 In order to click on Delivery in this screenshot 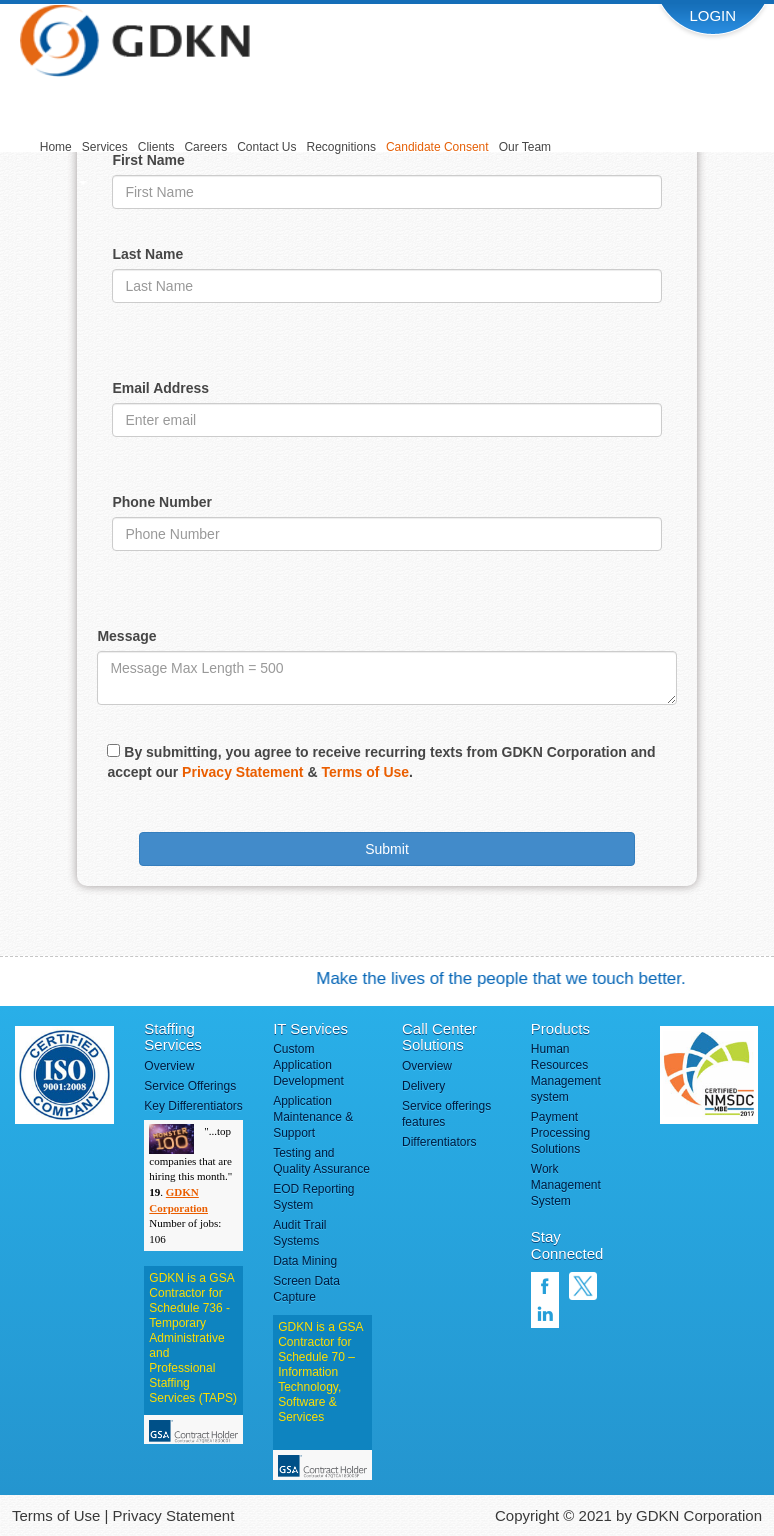, I will do `click(423, 1086)`.